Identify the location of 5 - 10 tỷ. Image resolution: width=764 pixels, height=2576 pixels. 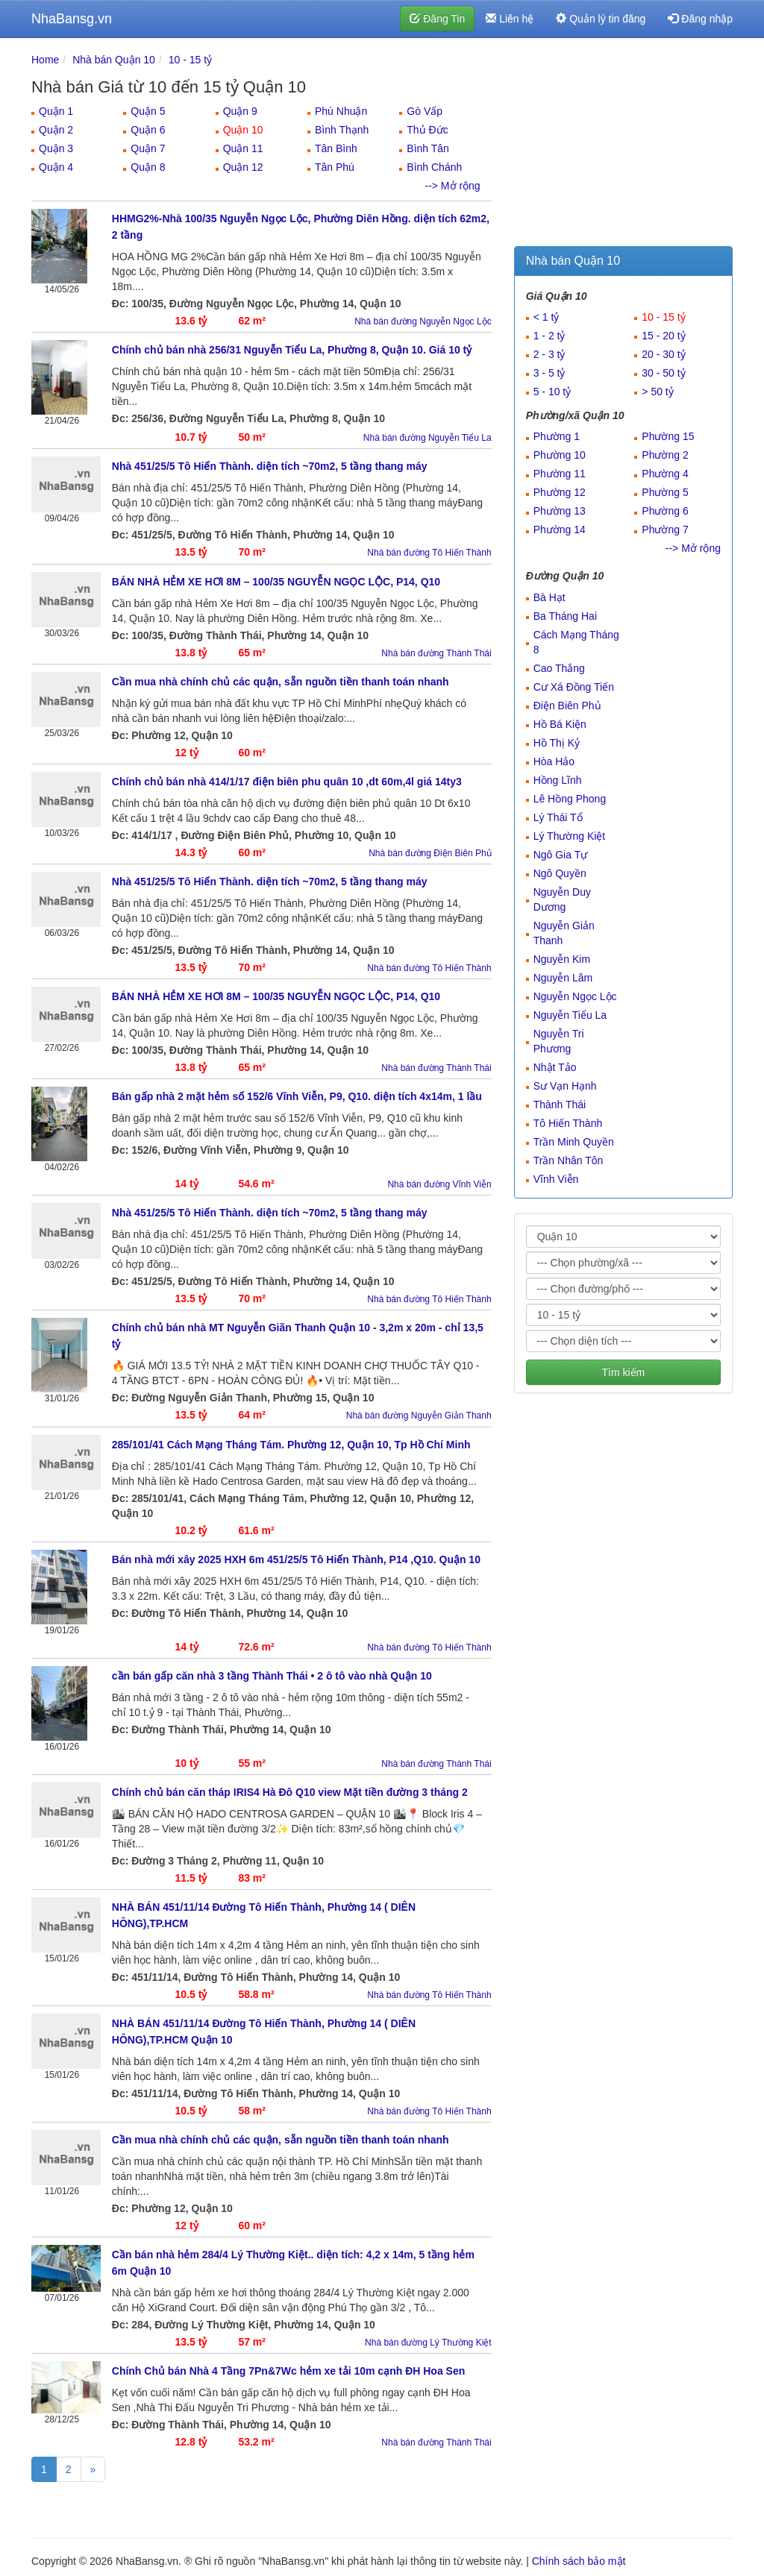
(552, 392).